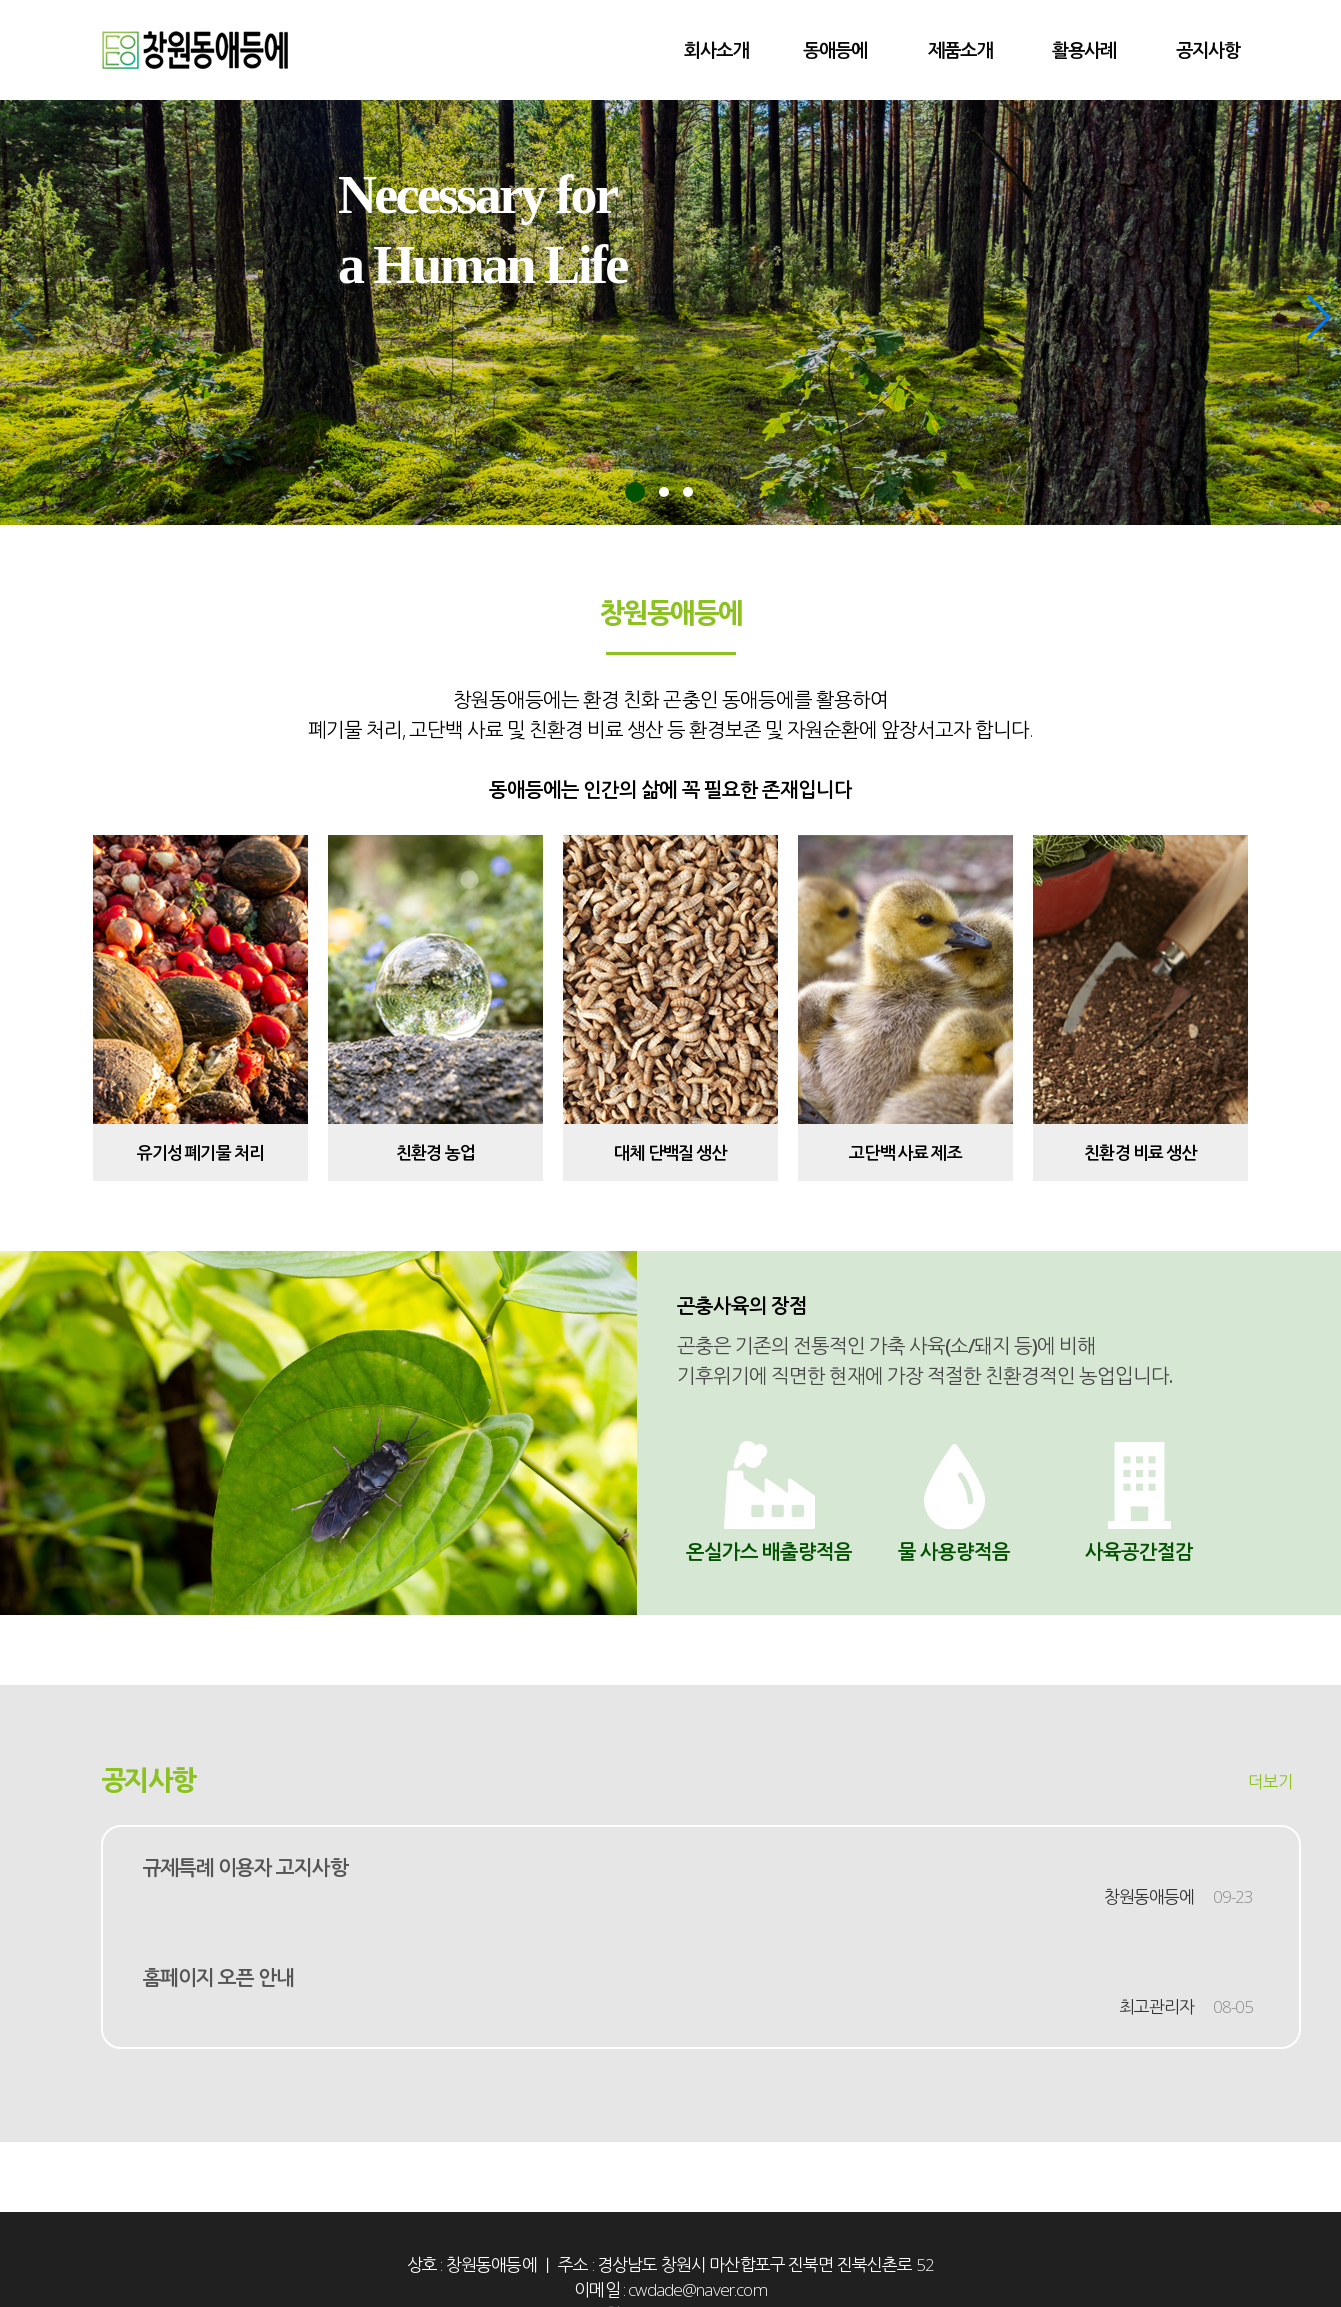  Describe the element at coordinates (960, 49) in the screenshot. I see `제품소개` at that location.